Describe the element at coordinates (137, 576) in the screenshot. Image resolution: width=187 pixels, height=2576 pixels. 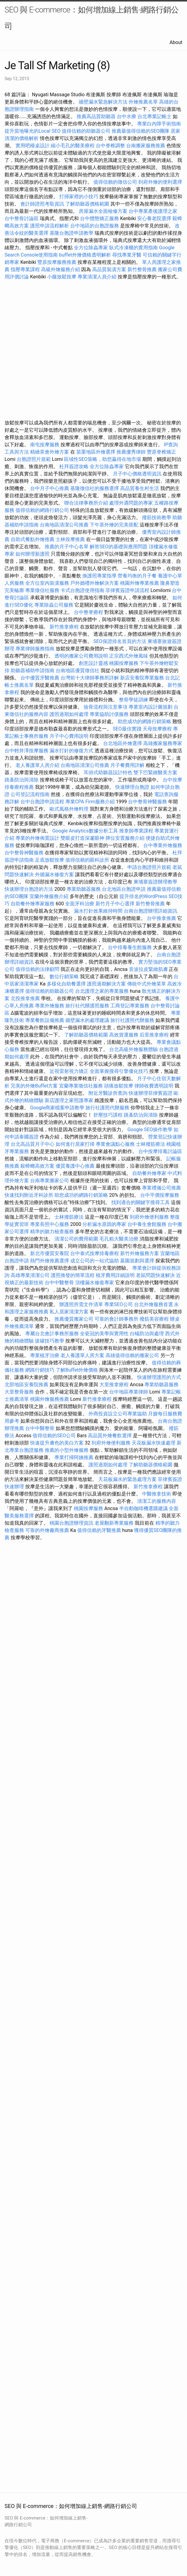
I see `營養均衡的月子餐` at that location.